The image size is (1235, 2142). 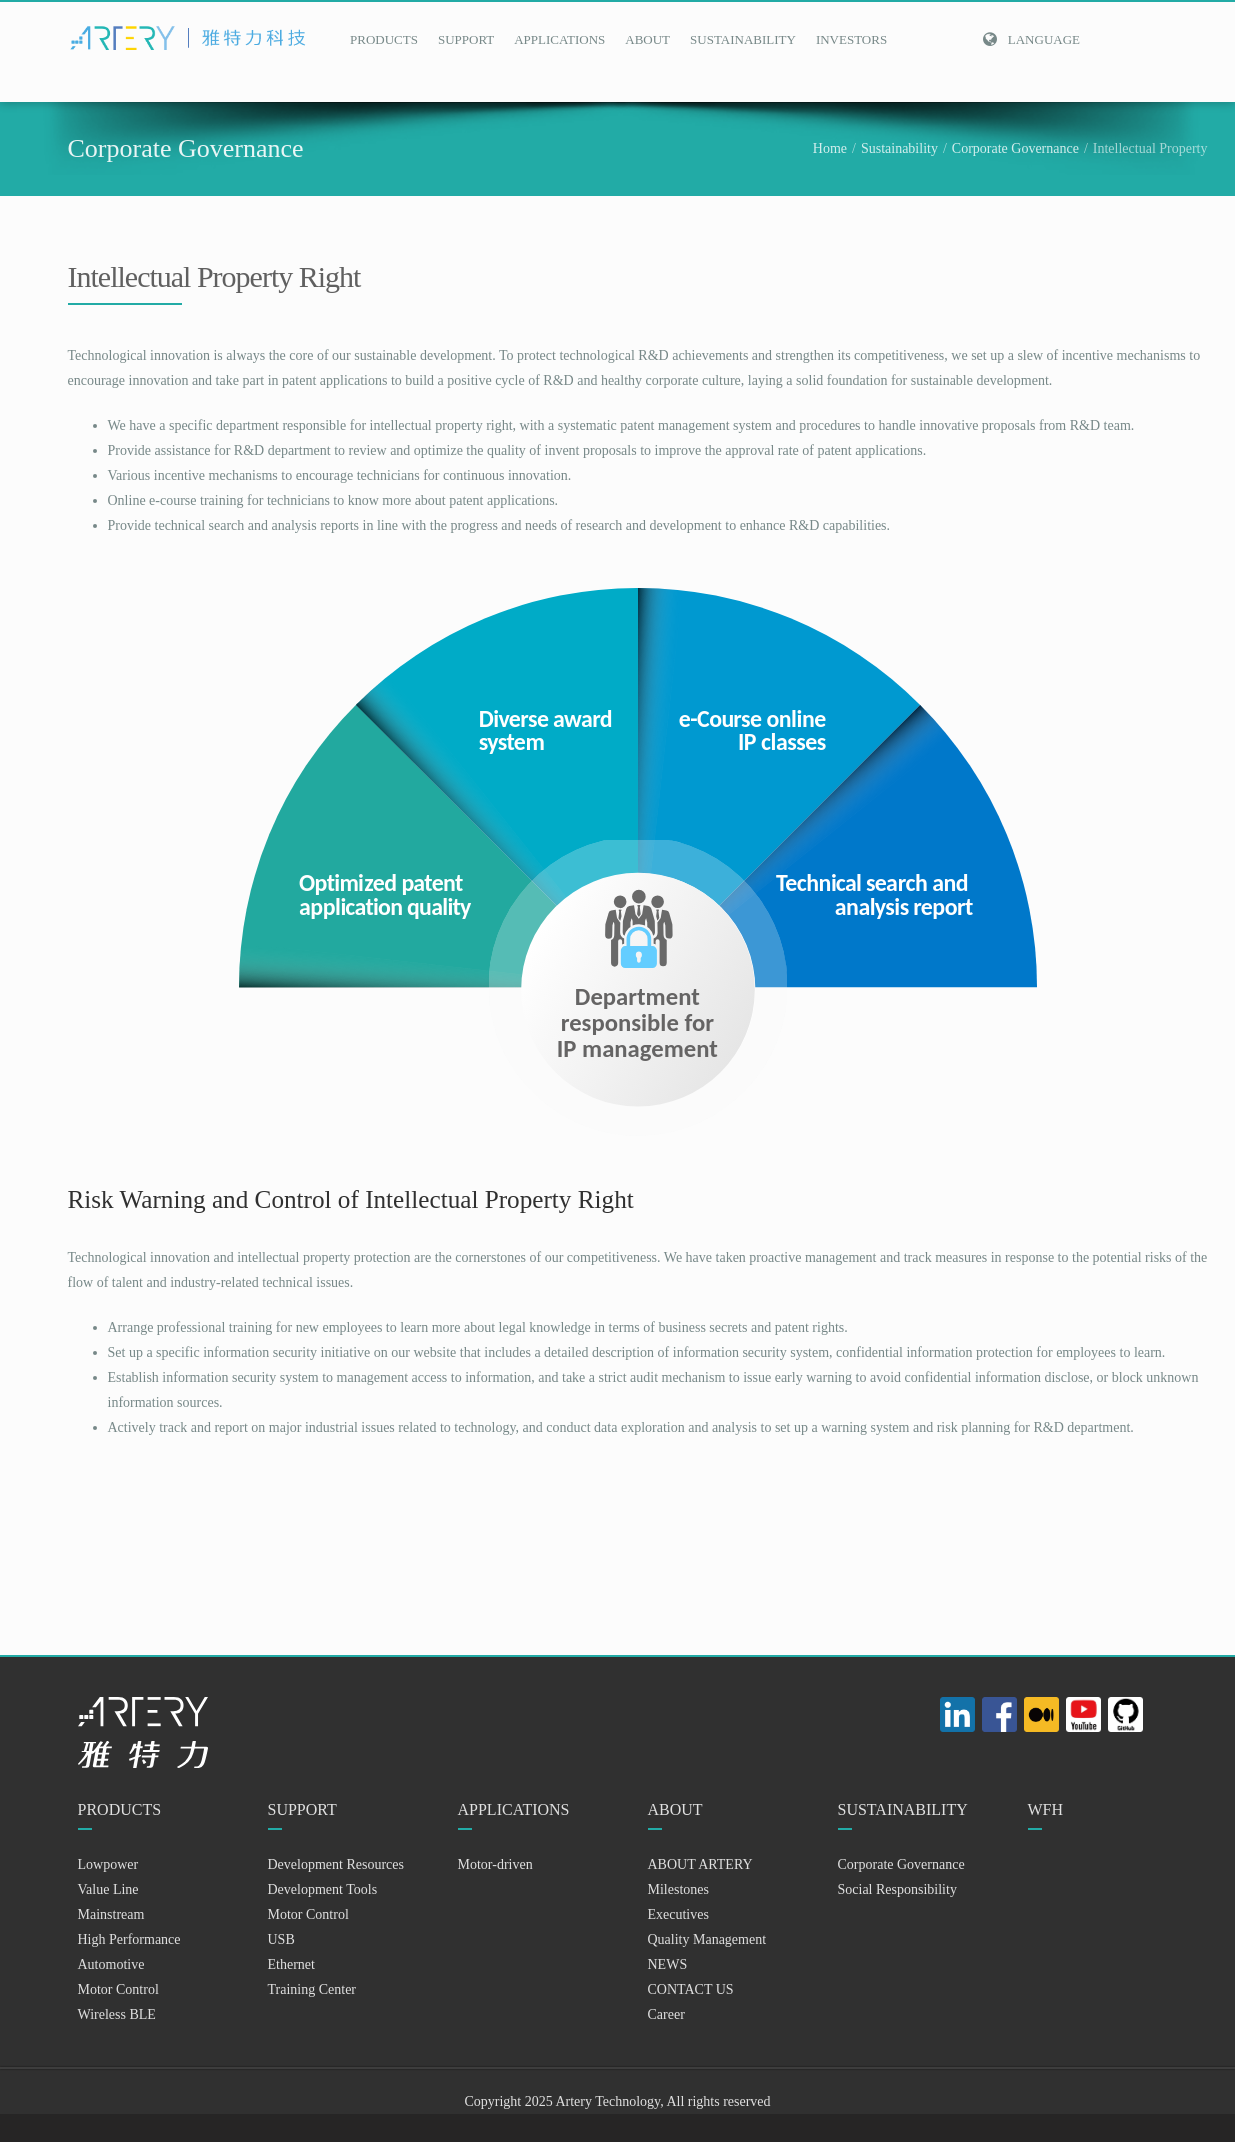 I want to click on PRODUCTS, so click(x=384, y=39).